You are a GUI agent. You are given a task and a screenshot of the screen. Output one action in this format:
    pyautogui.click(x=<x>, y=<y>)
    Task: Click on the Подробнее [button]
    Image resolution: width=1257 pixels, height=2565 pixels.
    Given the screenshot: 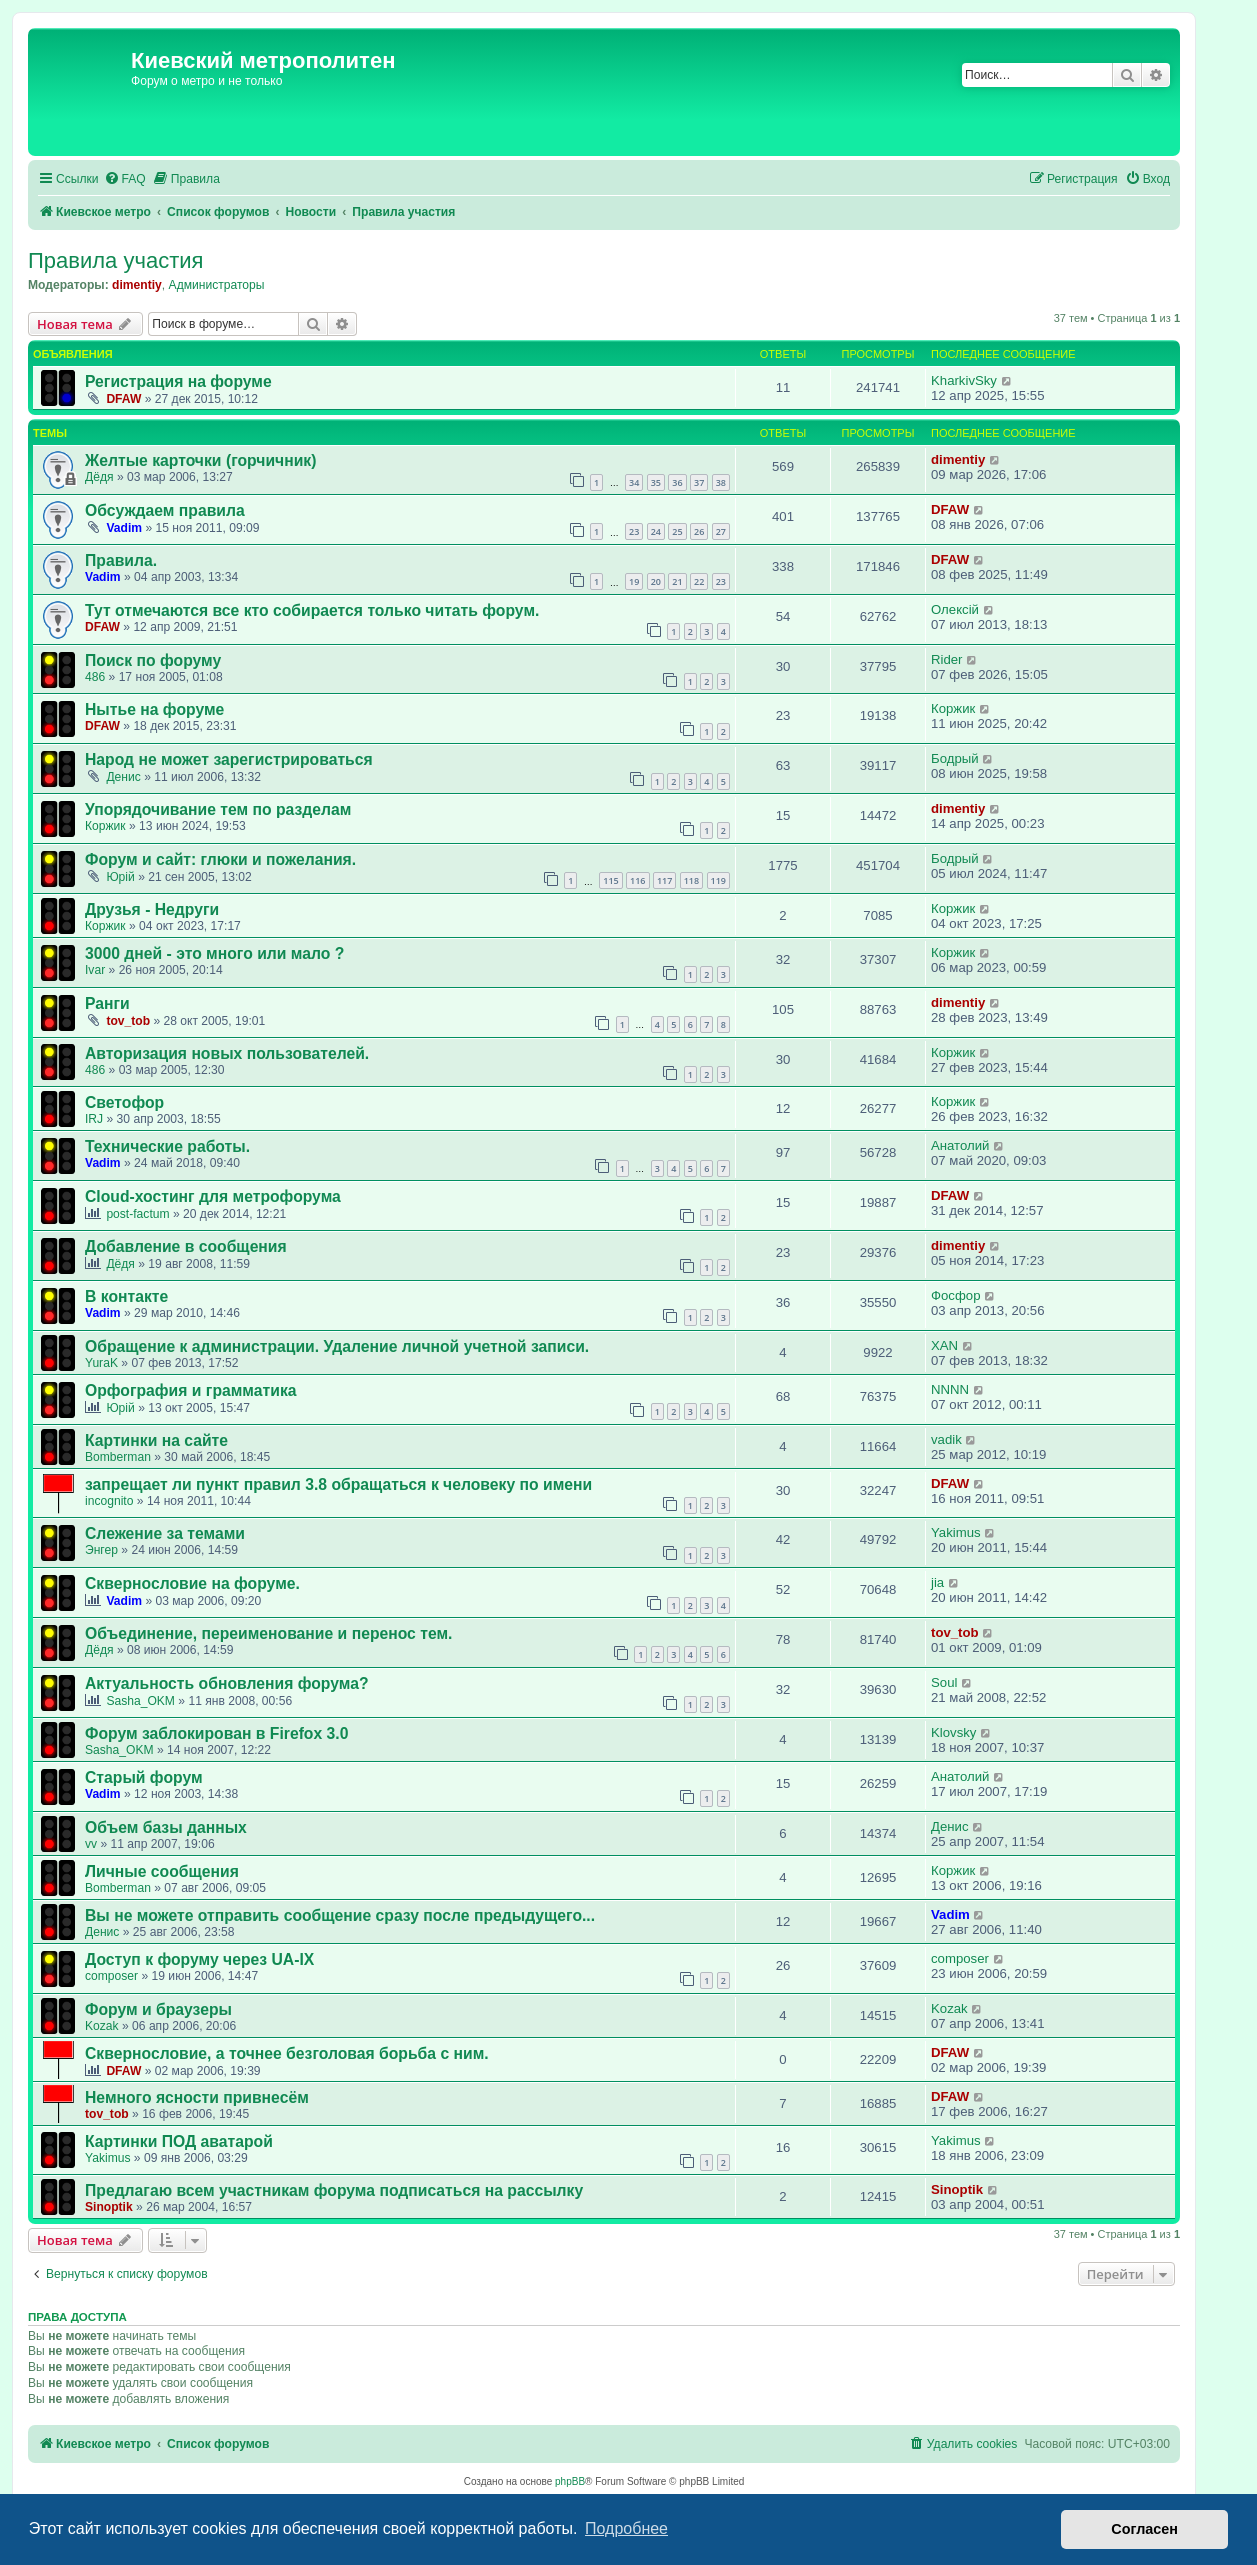 What is the action you would take?
    pyautogui.click(x=626, y=2528)
    